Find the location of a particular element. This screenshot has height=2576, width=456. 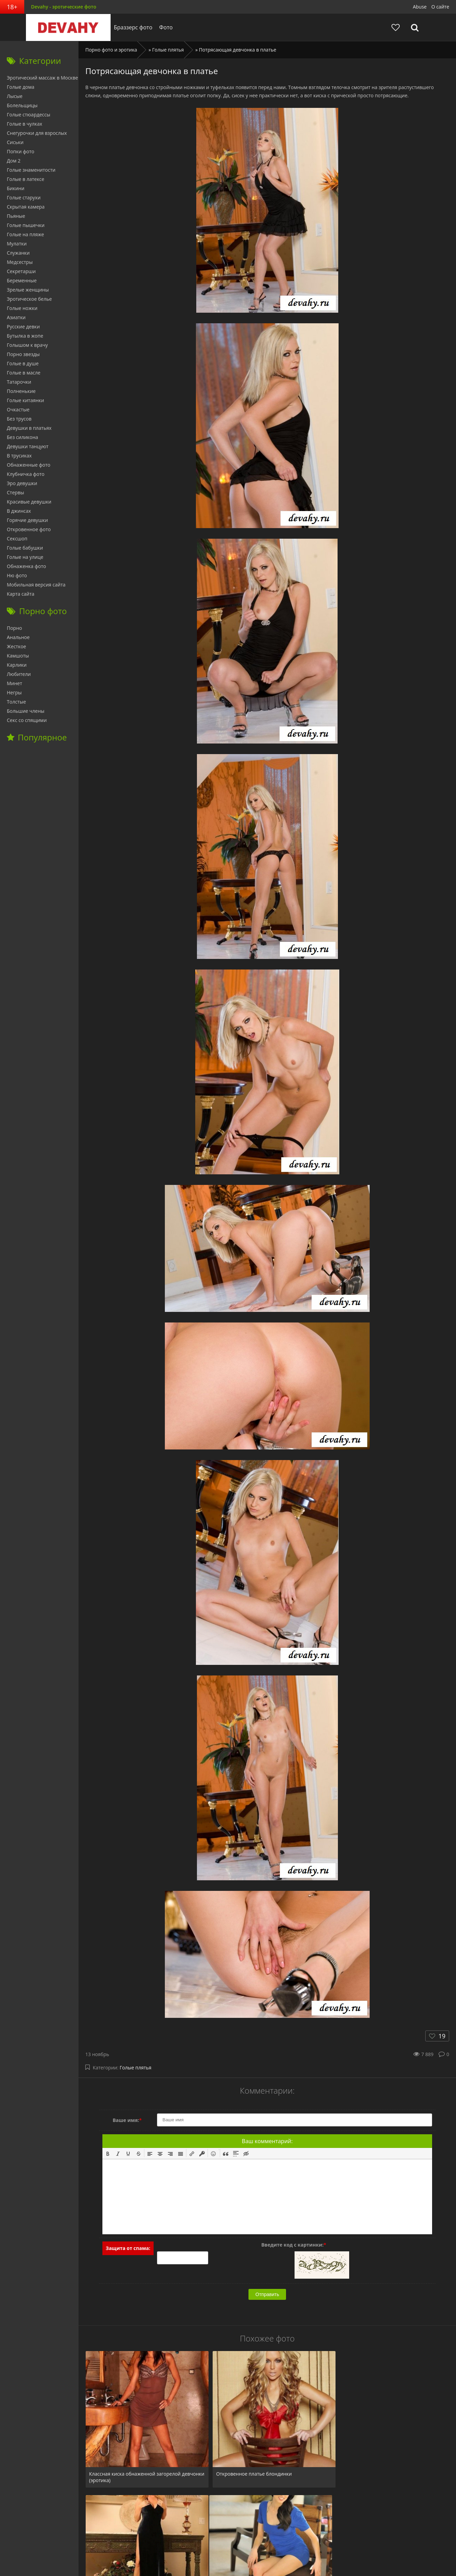

Очкастые is located at coordinates (18, 409).